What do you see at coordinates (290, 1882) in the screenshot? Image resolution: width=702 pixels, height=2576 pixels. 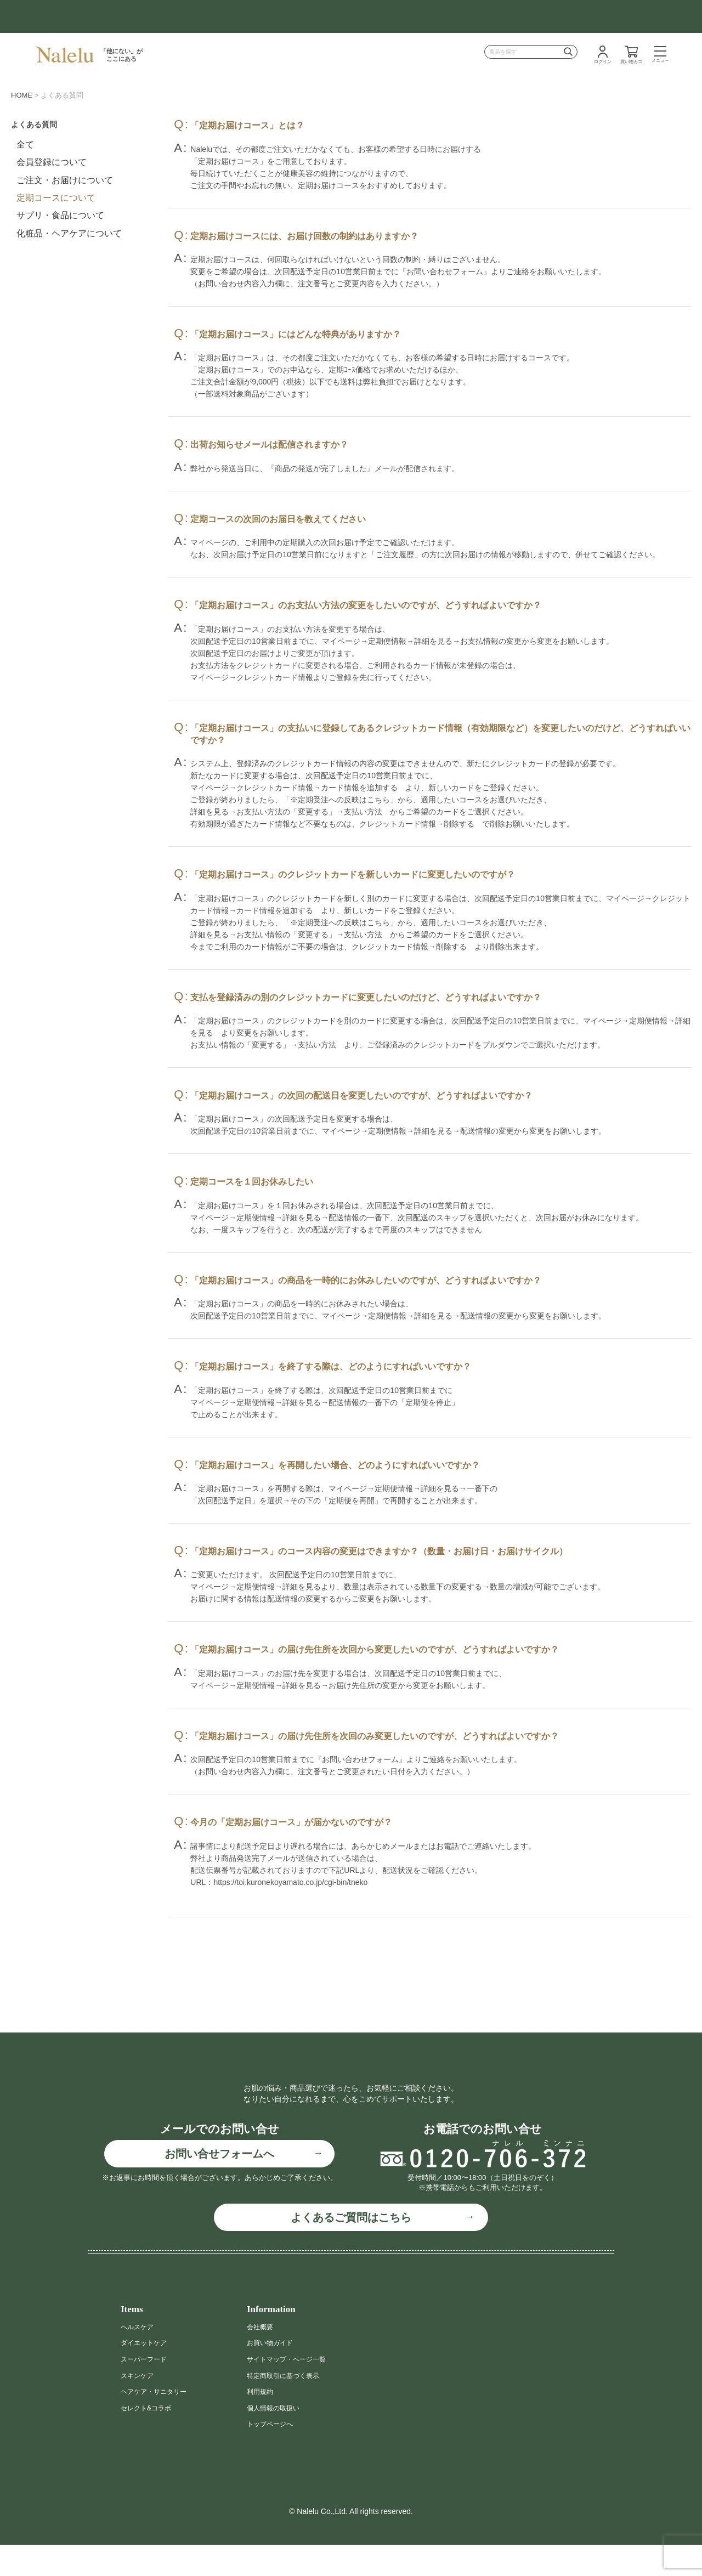 I see `https://toi.kuronekoyamato.co.jp/cgi-bin/tneko` at bounding box center [290, 1882].